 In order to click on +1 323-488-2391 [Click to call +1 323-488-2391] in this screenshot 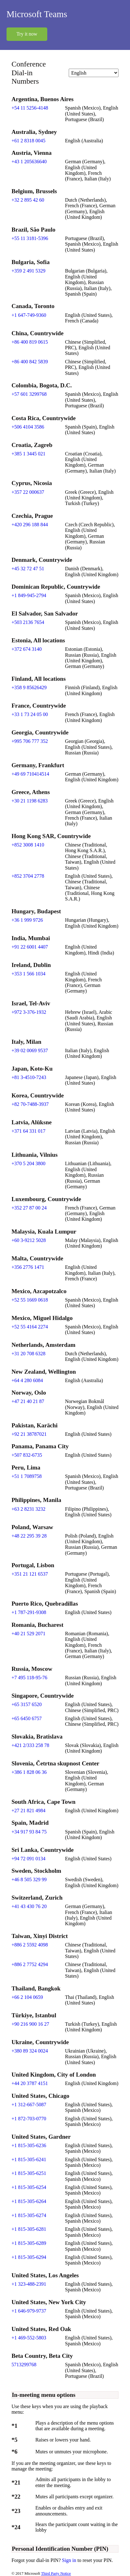, I will do `click(29, 2284)`.